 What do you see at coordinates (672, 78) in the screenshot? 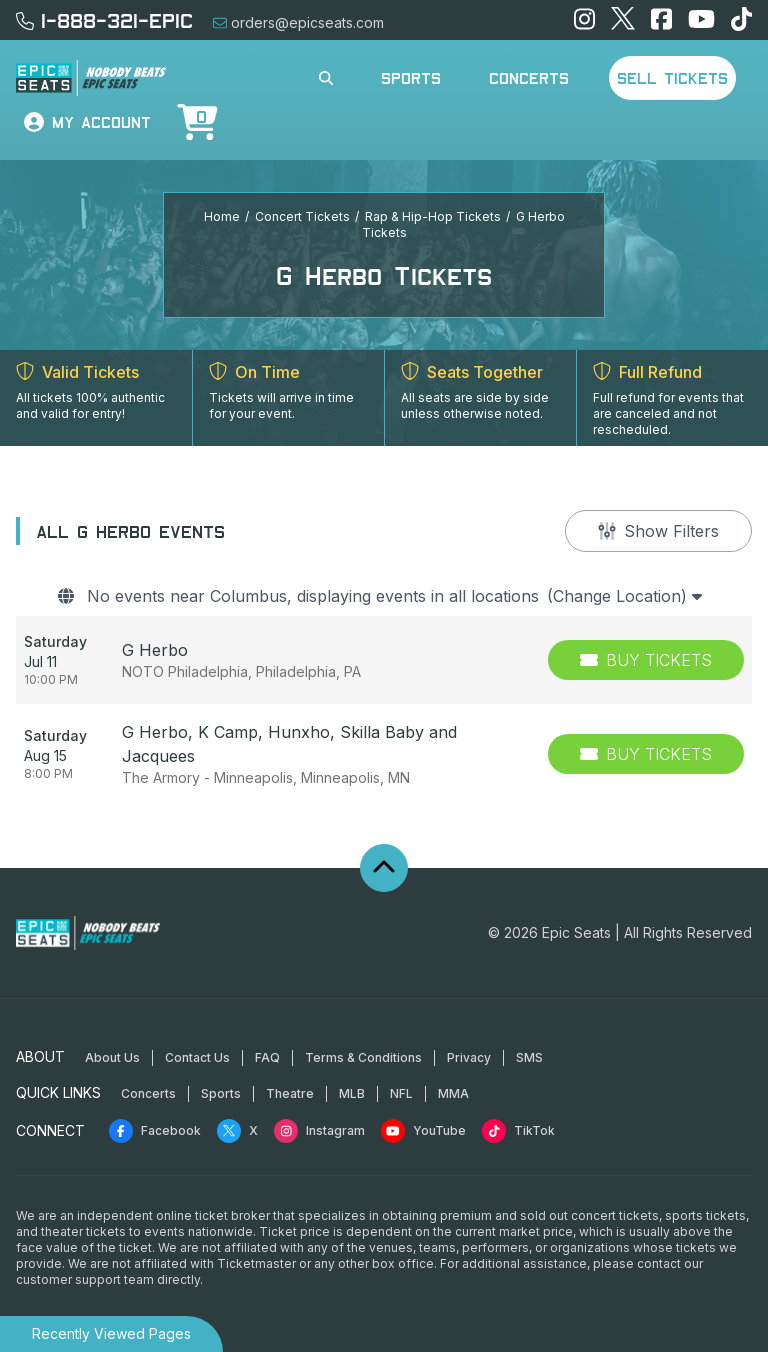
I see `Sell Tickets` at bounding box center [672, 78].